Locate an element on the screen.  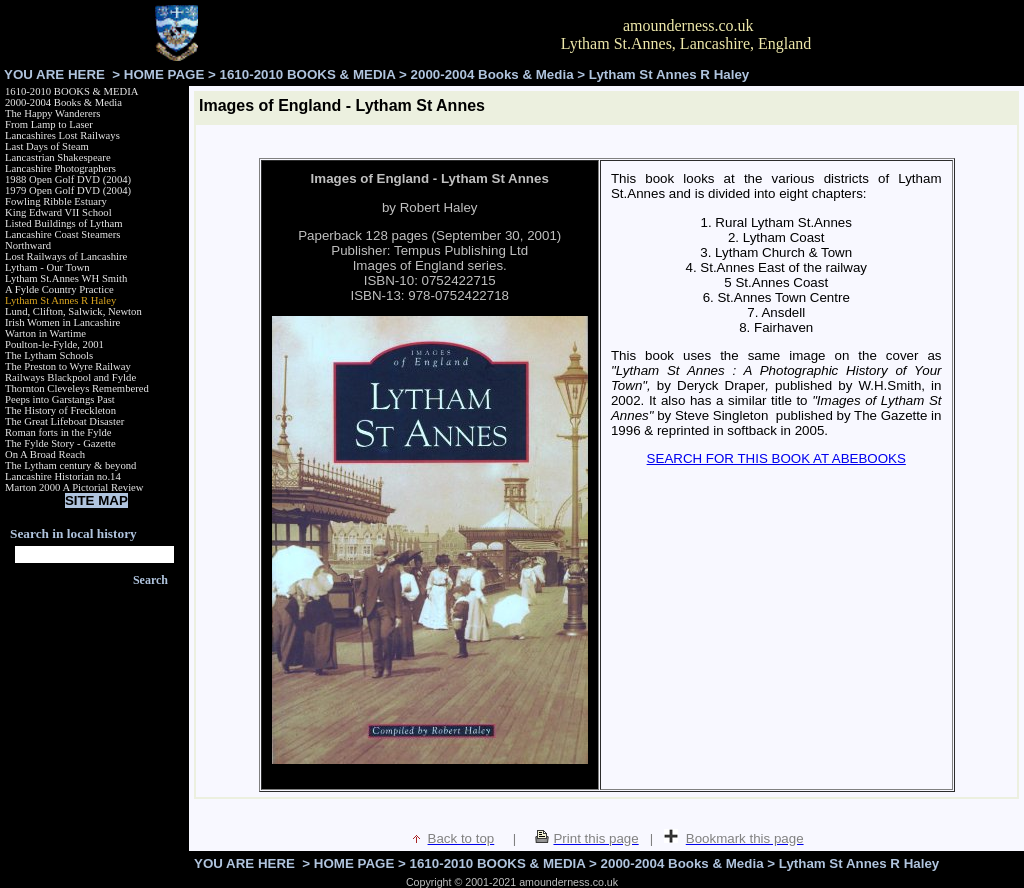
Warton in Wartime is located at coordinates (45, 333).